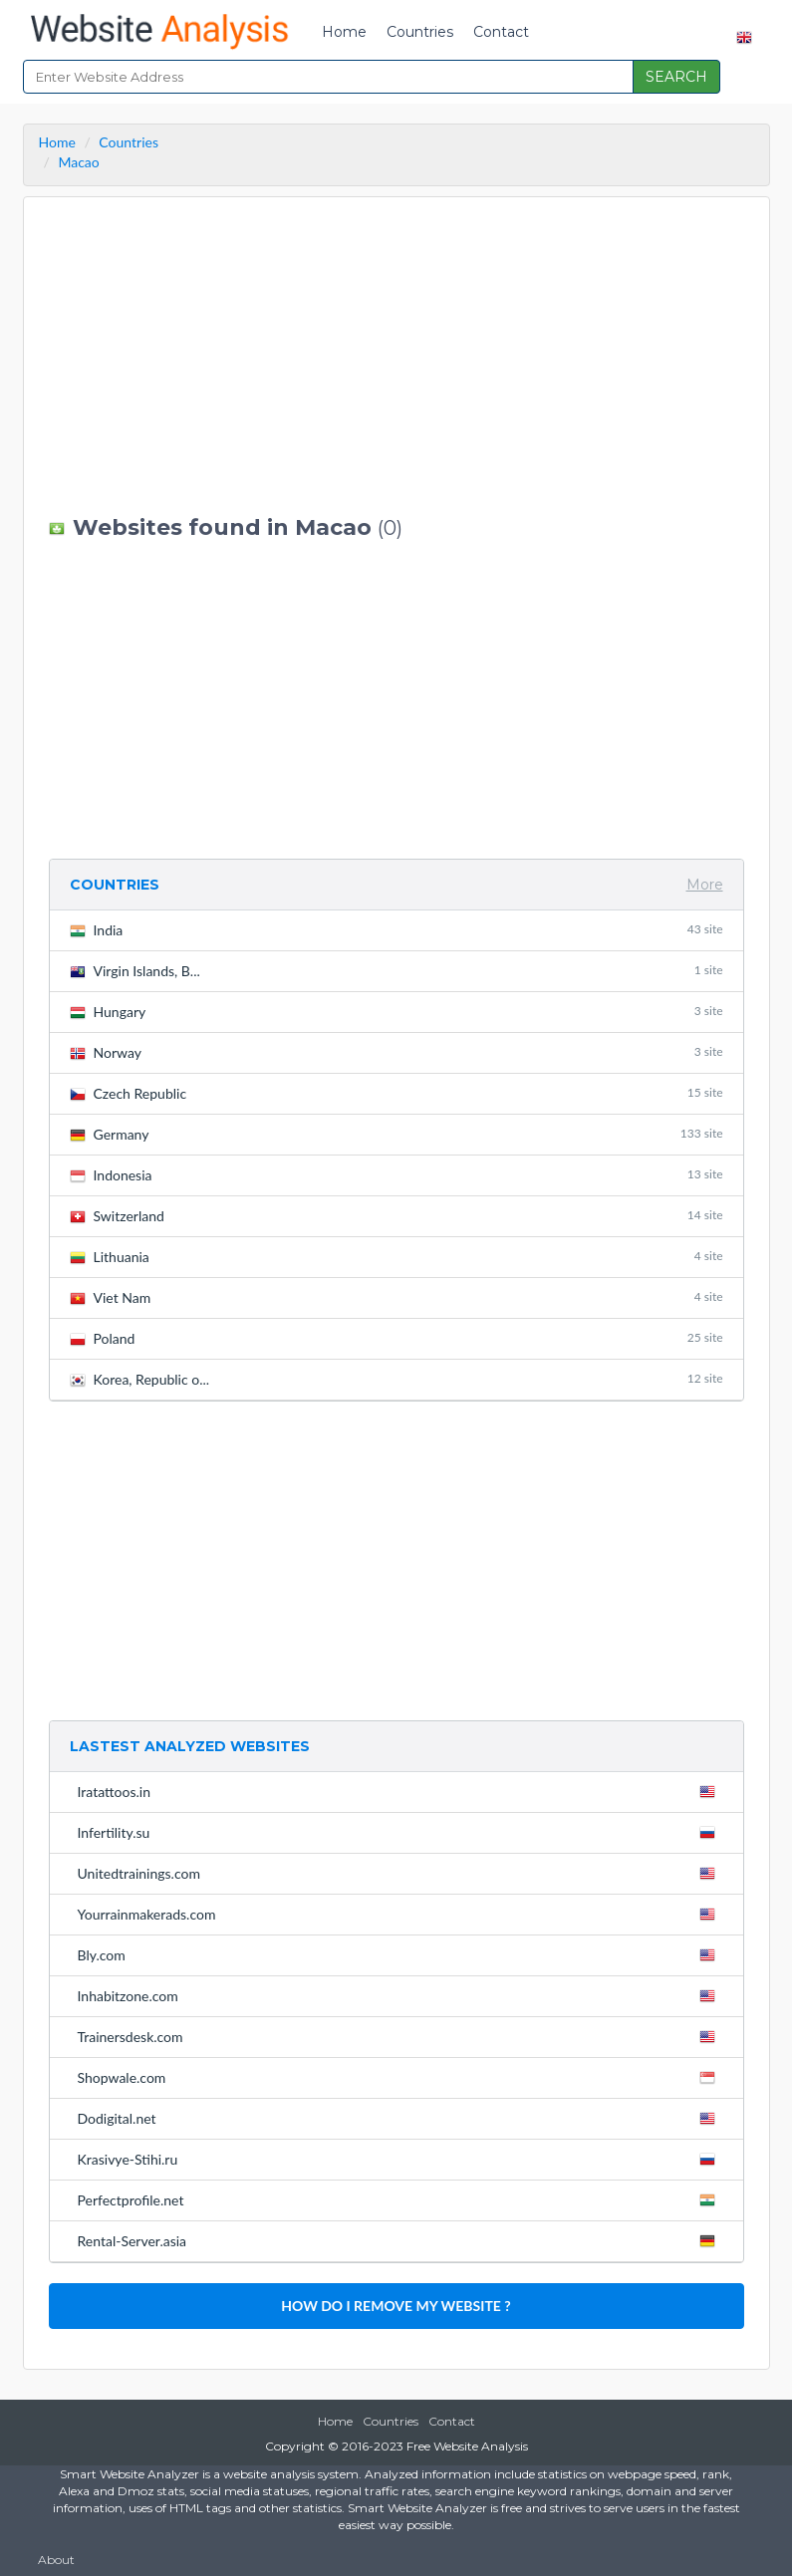  I want to click on Krasivye-Stihi.ru, so click(400, 2159).